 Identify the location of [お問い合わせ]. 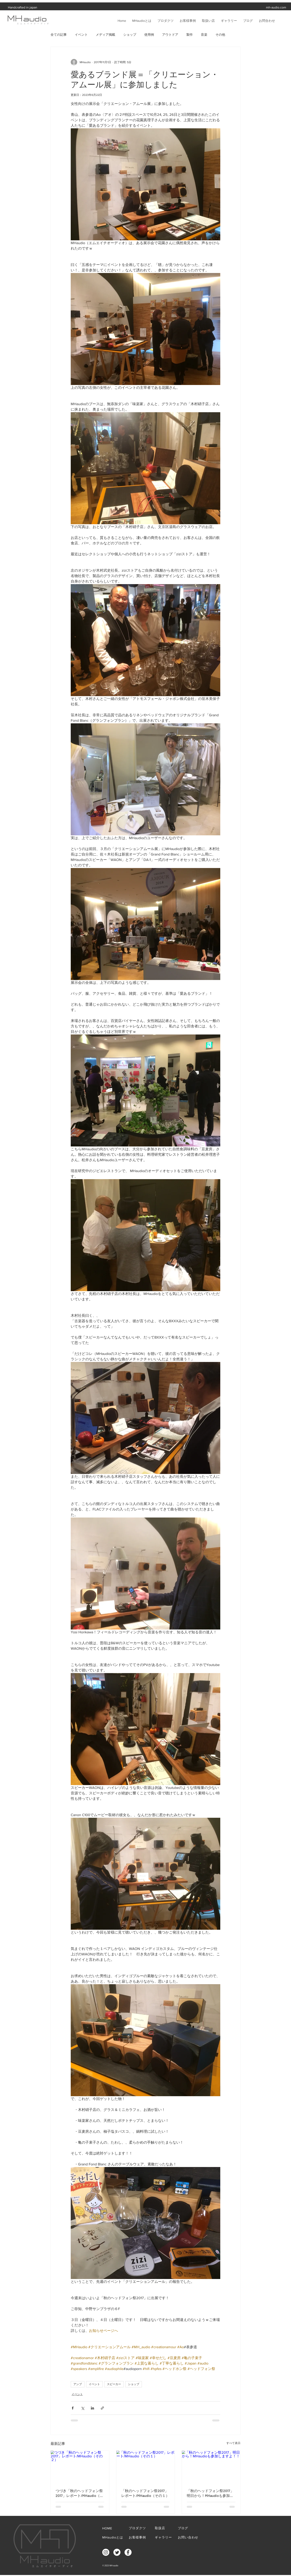
(190, 2538).